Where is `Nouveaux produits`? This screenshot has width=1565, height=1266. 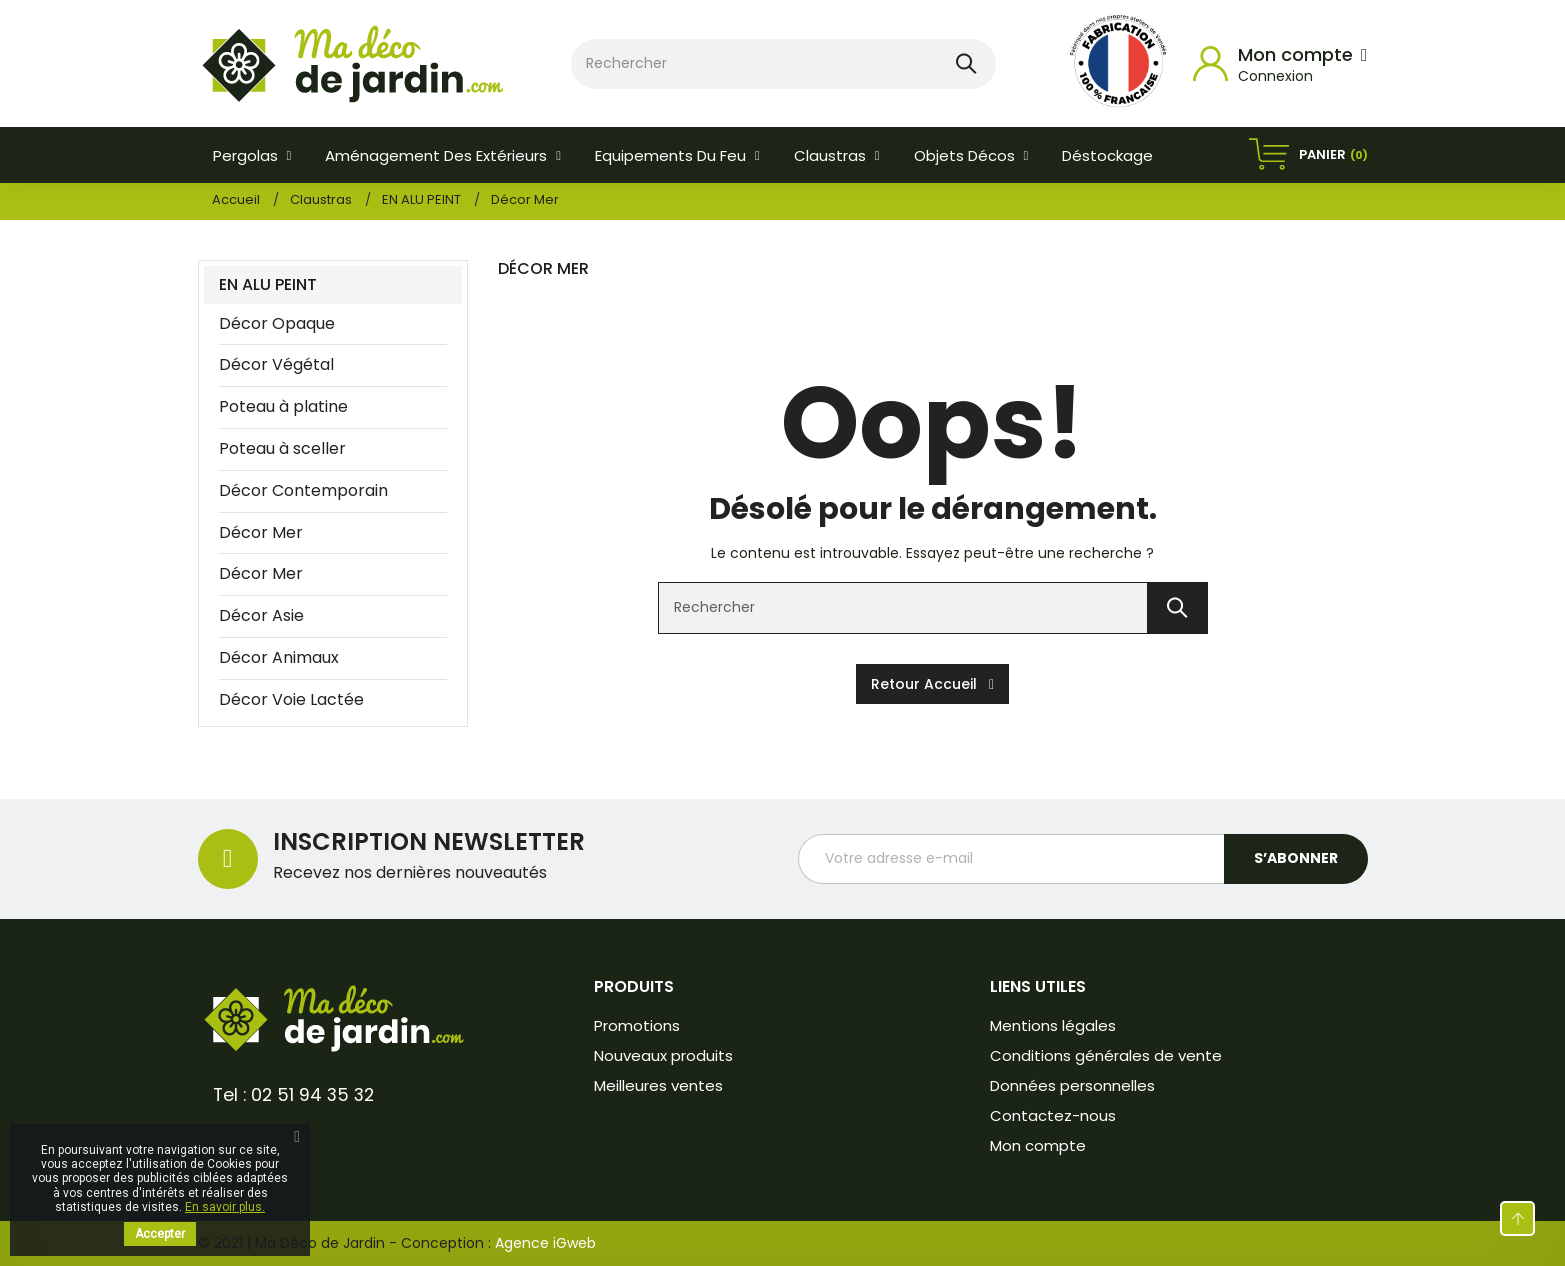 Nouveaux produits is located at coordinates (663, 1055).